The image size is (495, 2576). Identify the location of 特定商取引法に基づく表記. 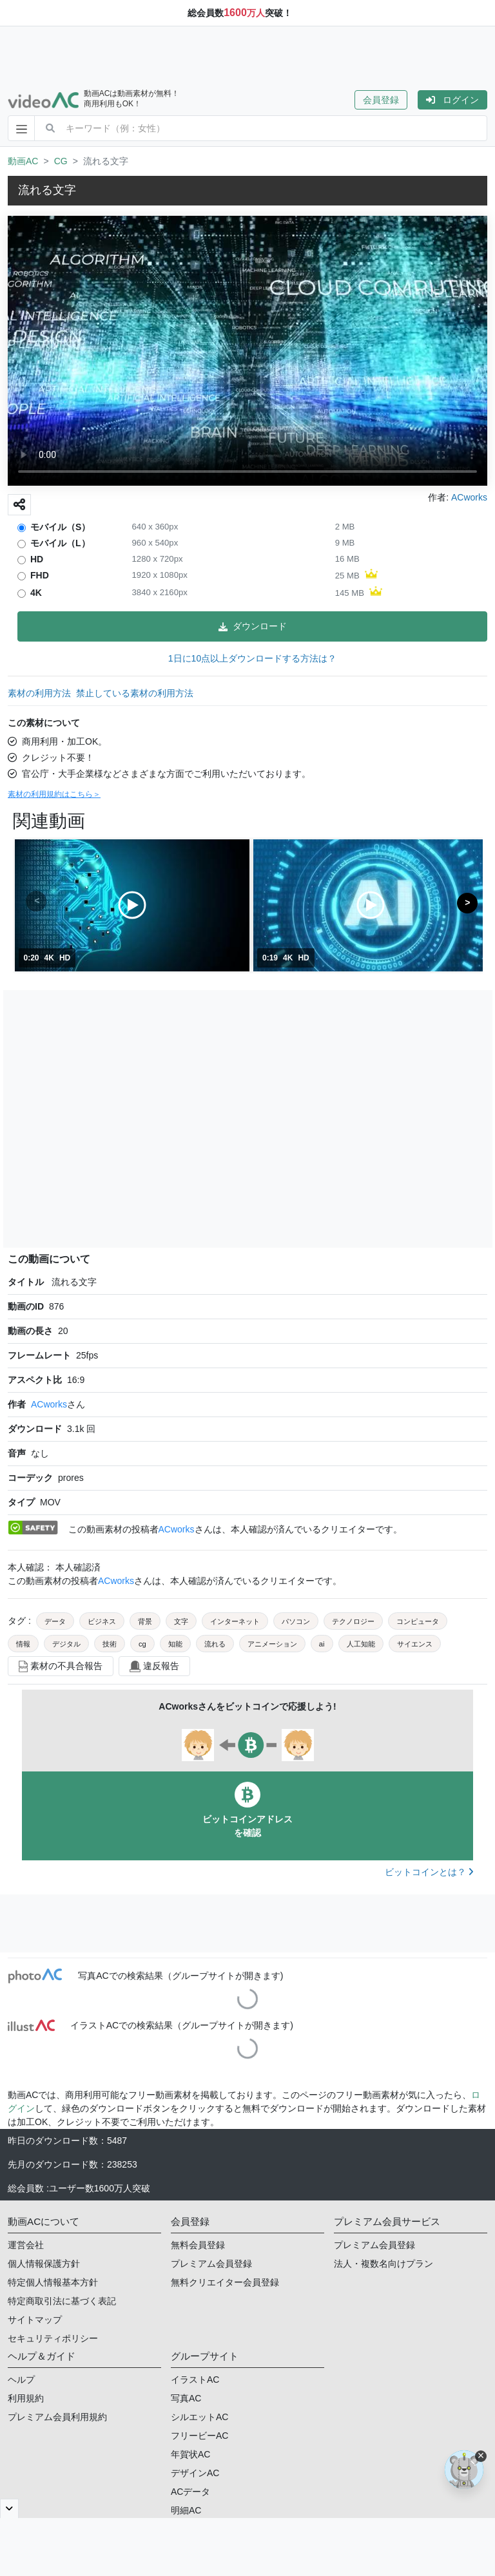
(62, 2301).